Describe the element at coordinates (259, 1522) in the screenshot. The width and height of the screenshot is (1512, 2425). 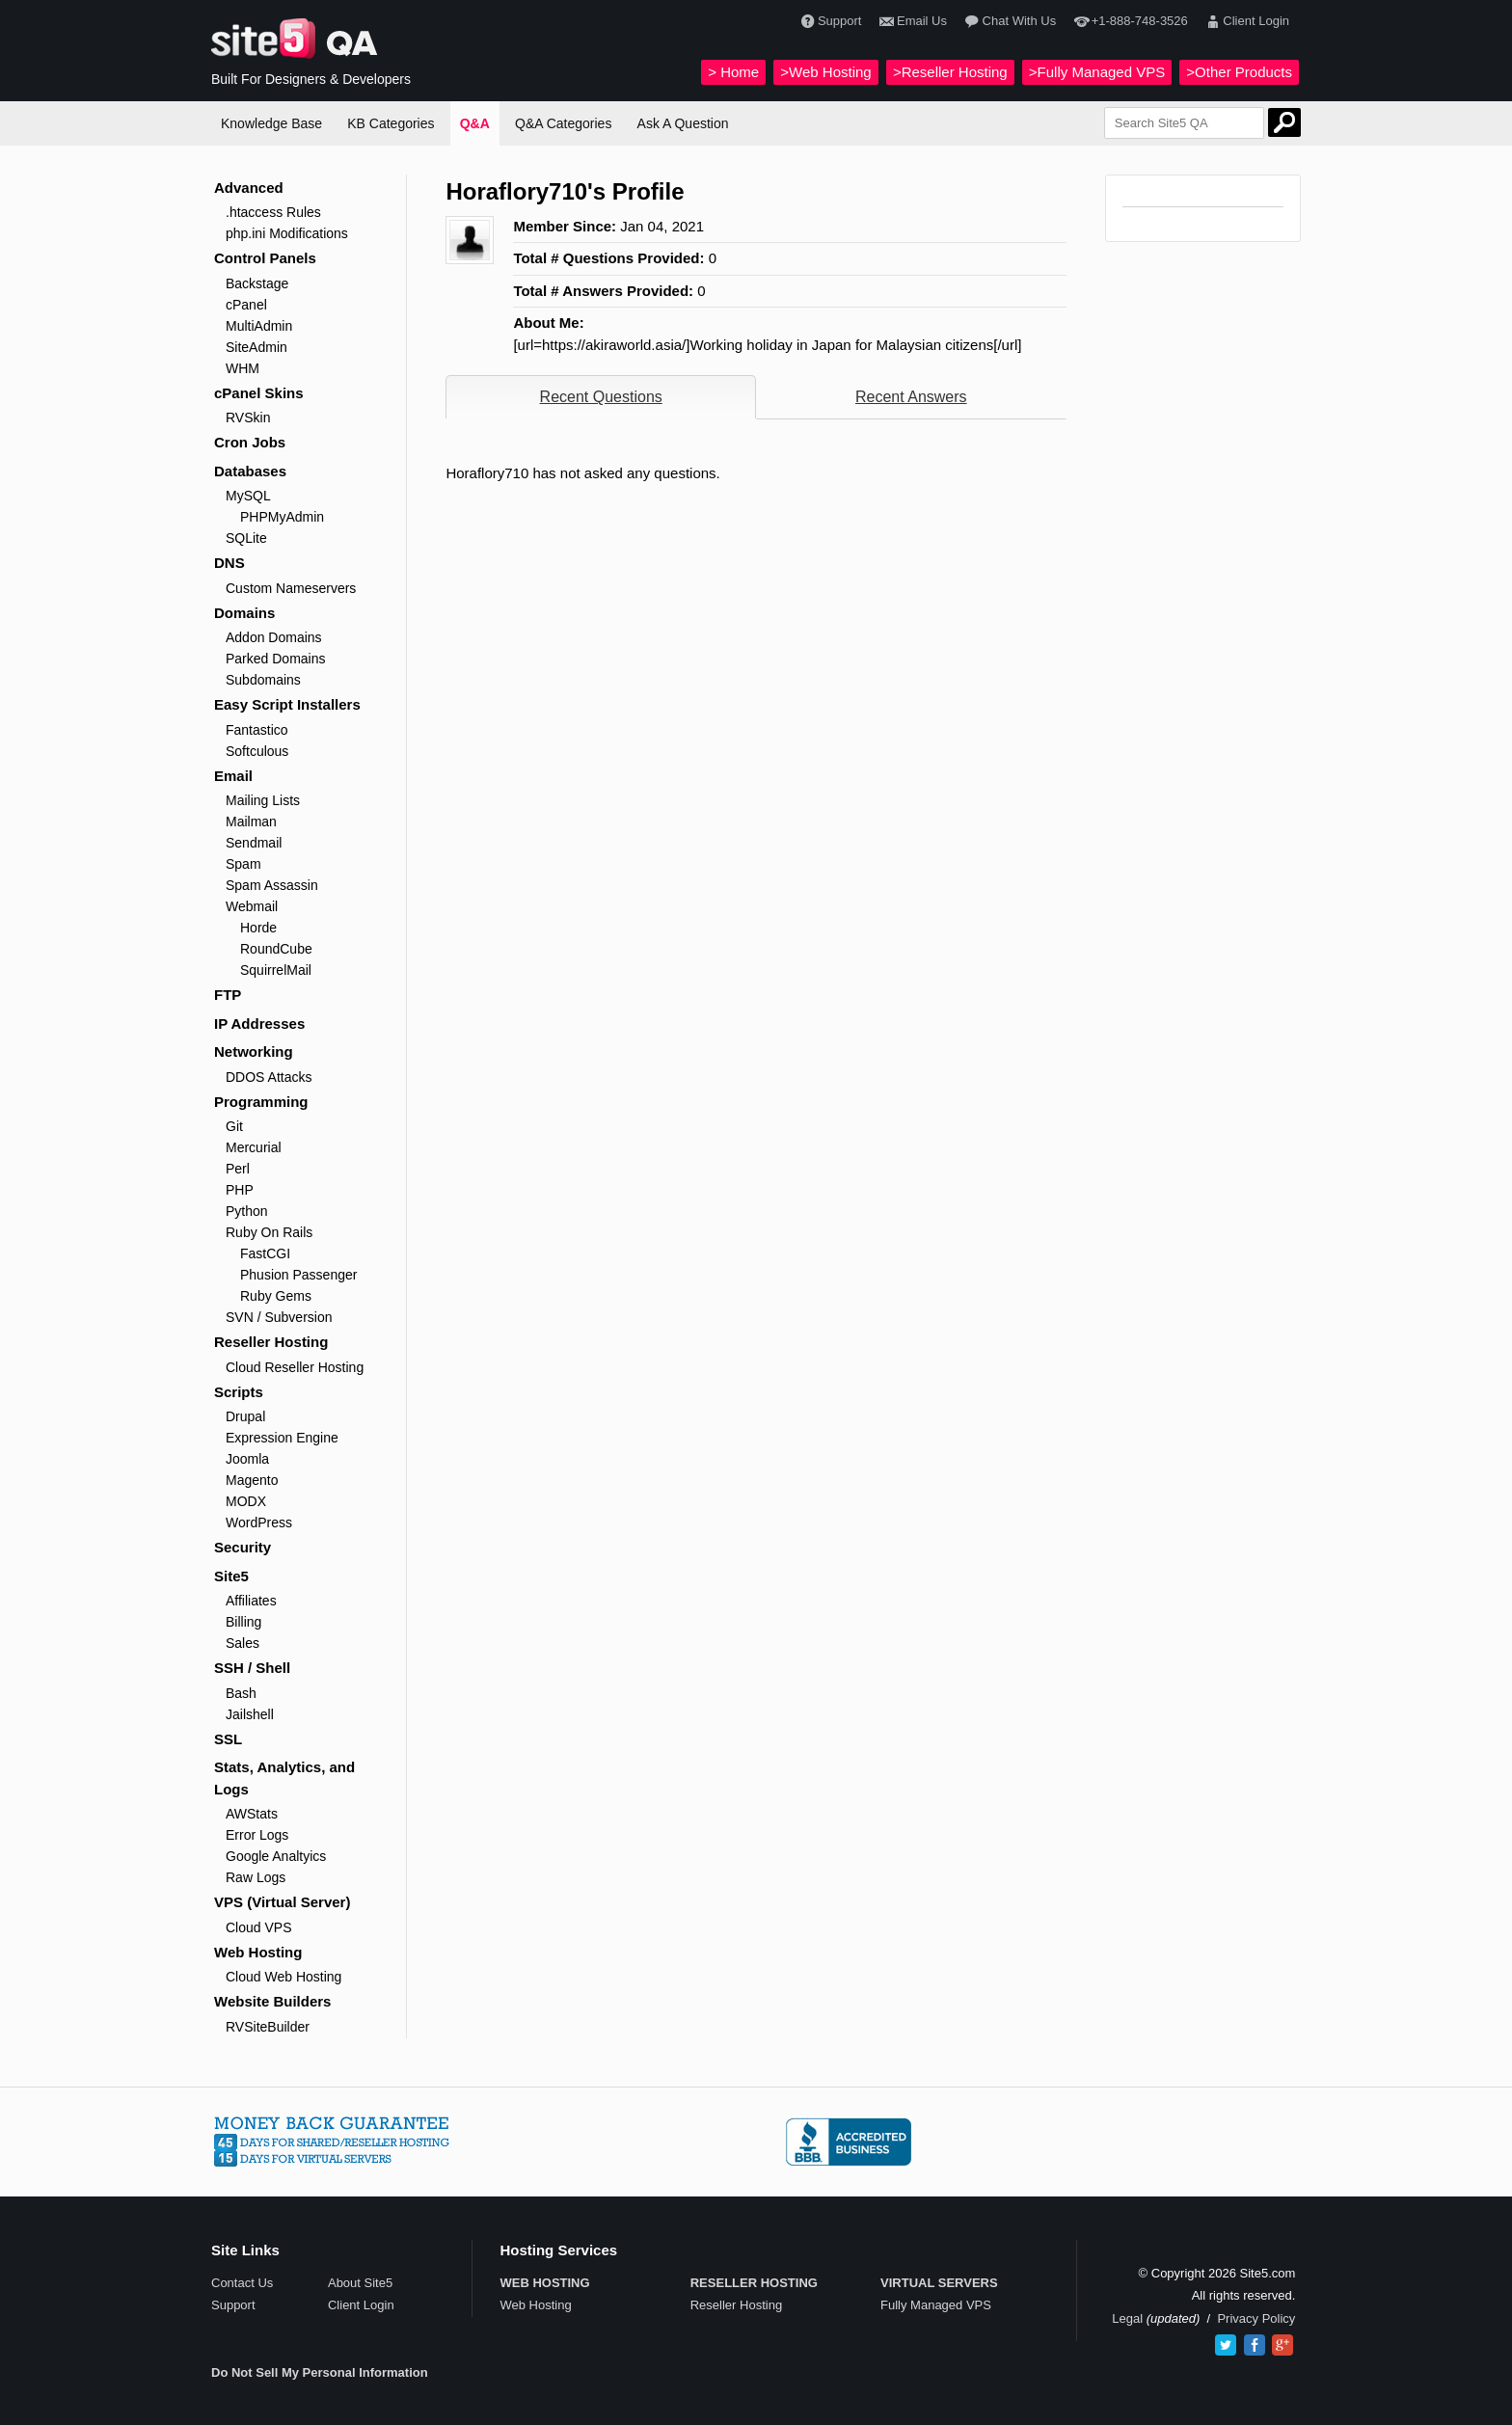
I see `WordPress` at that location.